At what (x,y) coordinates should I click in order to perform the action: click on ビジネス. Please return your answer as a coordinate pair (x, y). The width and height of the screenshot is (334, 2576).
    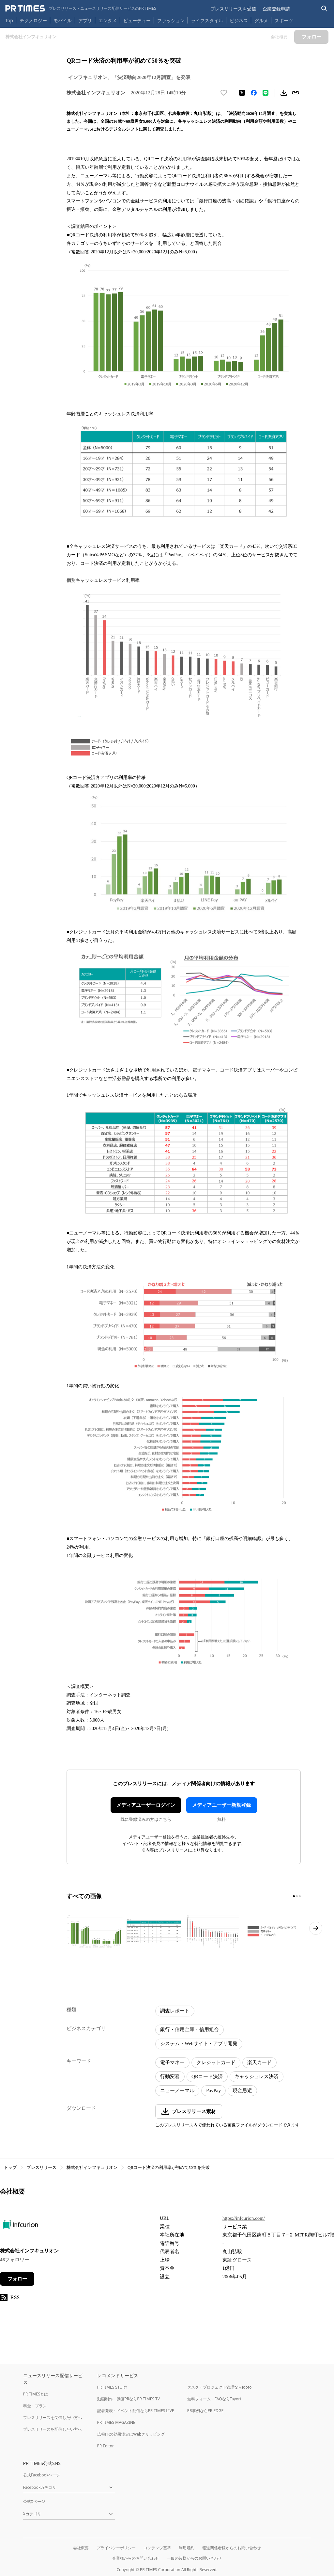
    Looking at the image, I should click on (239, 20).